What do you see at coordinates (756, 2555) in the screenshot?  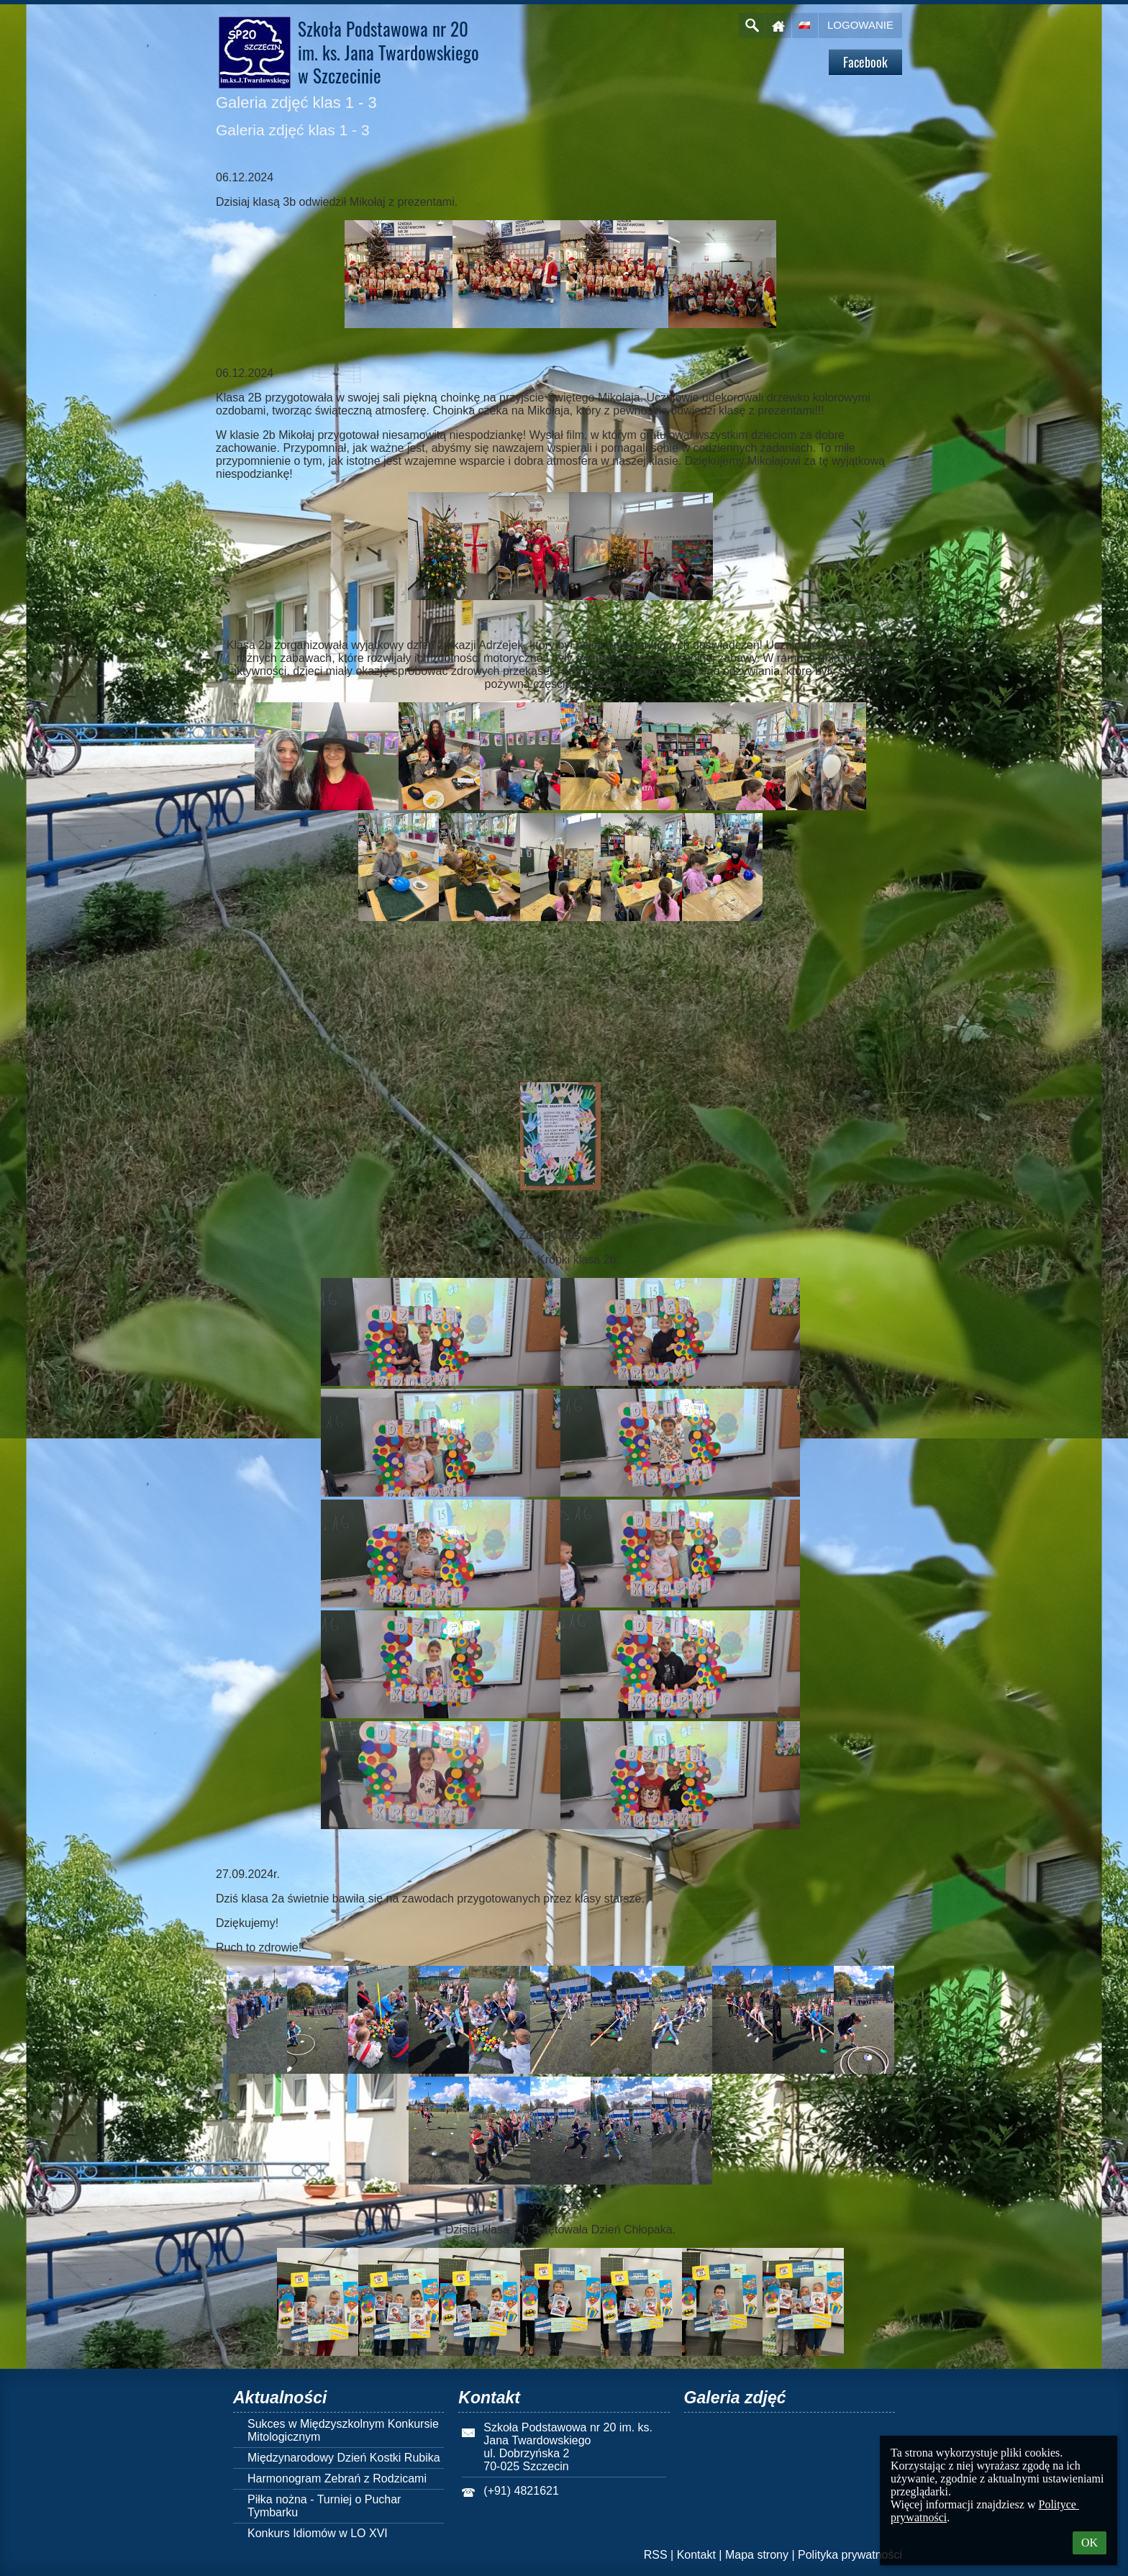 I see `Mapa strony` at bounding box center [756, 2555].